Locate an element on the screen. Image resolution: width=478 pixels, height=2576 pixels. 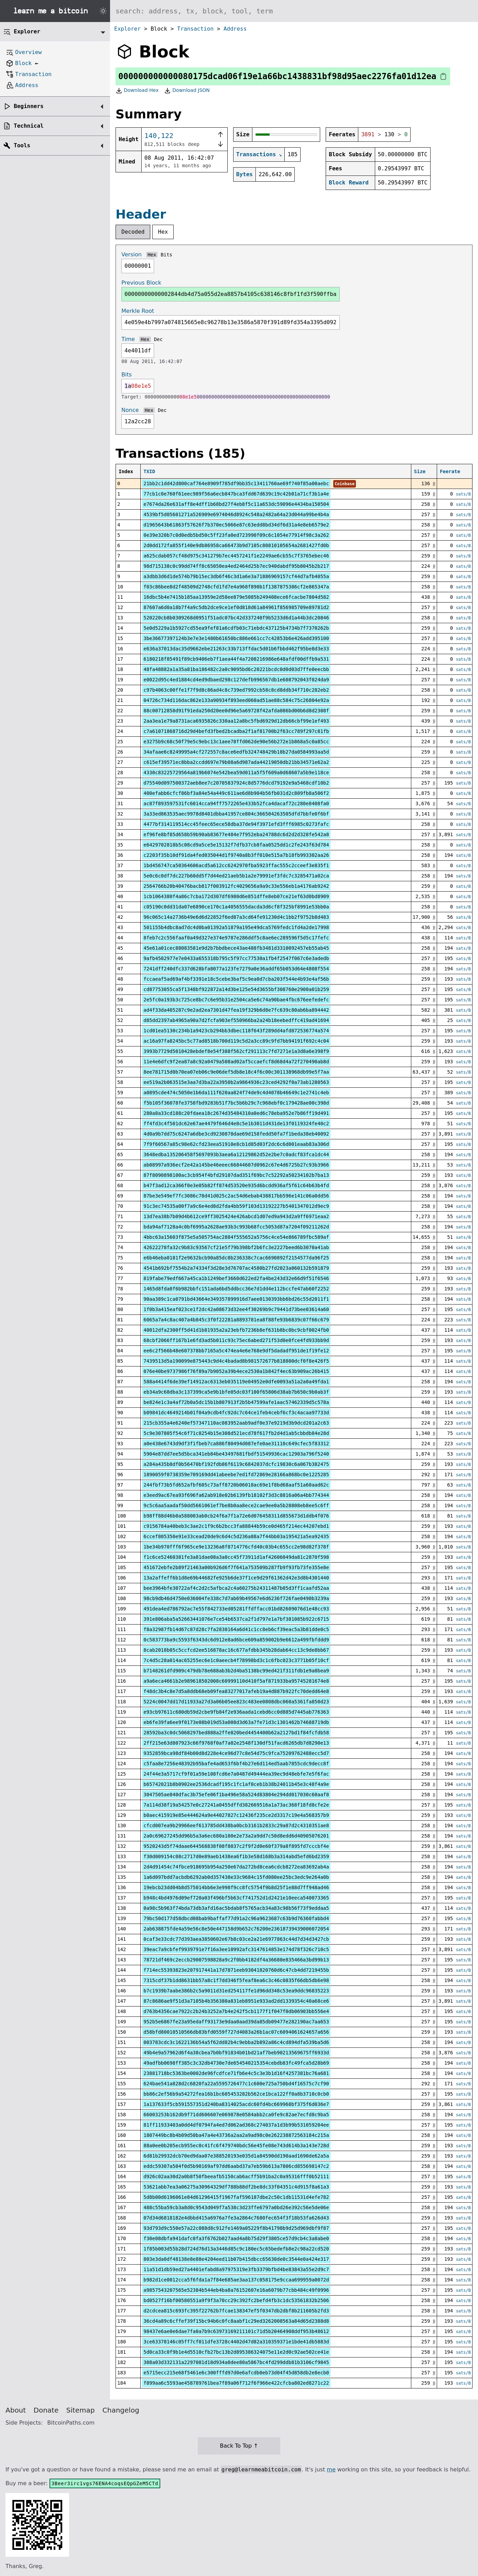
f1c6ce52460381fe3a81dae08a3a0cc45f73911d1af42606049da81c2870f598 is located at coordinates (236, 1557).